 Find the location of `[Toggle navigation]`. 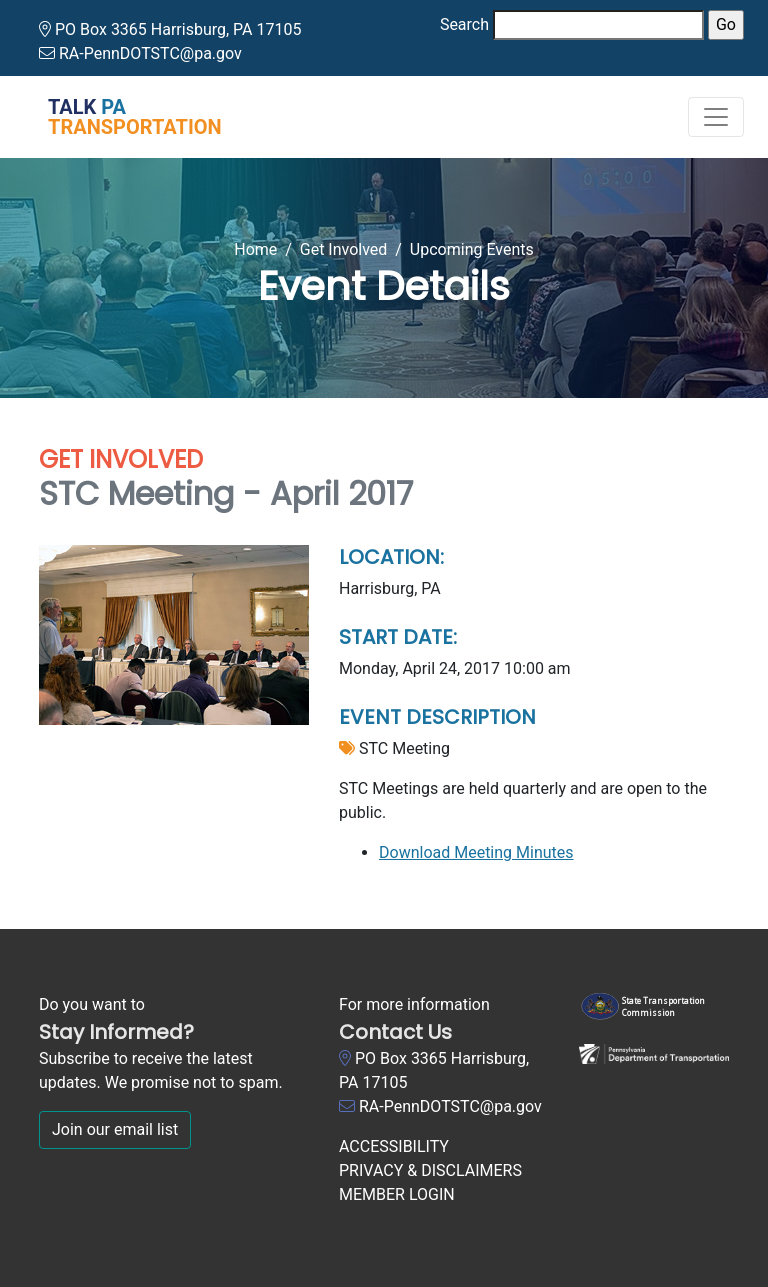

[Toggle navigation] is located at coordinates (716, 117).